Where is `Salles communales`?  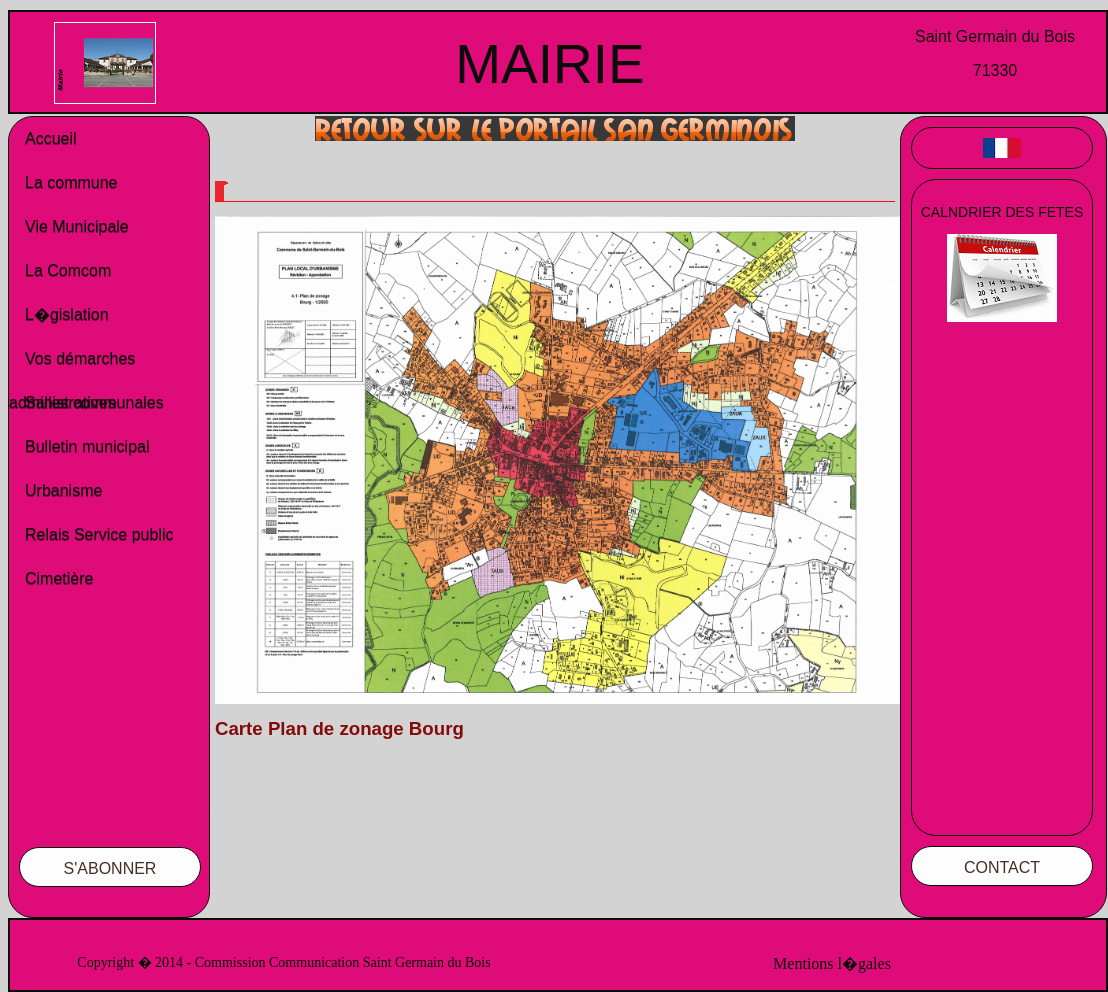 Salles communales is located at coordinates (94, 402).